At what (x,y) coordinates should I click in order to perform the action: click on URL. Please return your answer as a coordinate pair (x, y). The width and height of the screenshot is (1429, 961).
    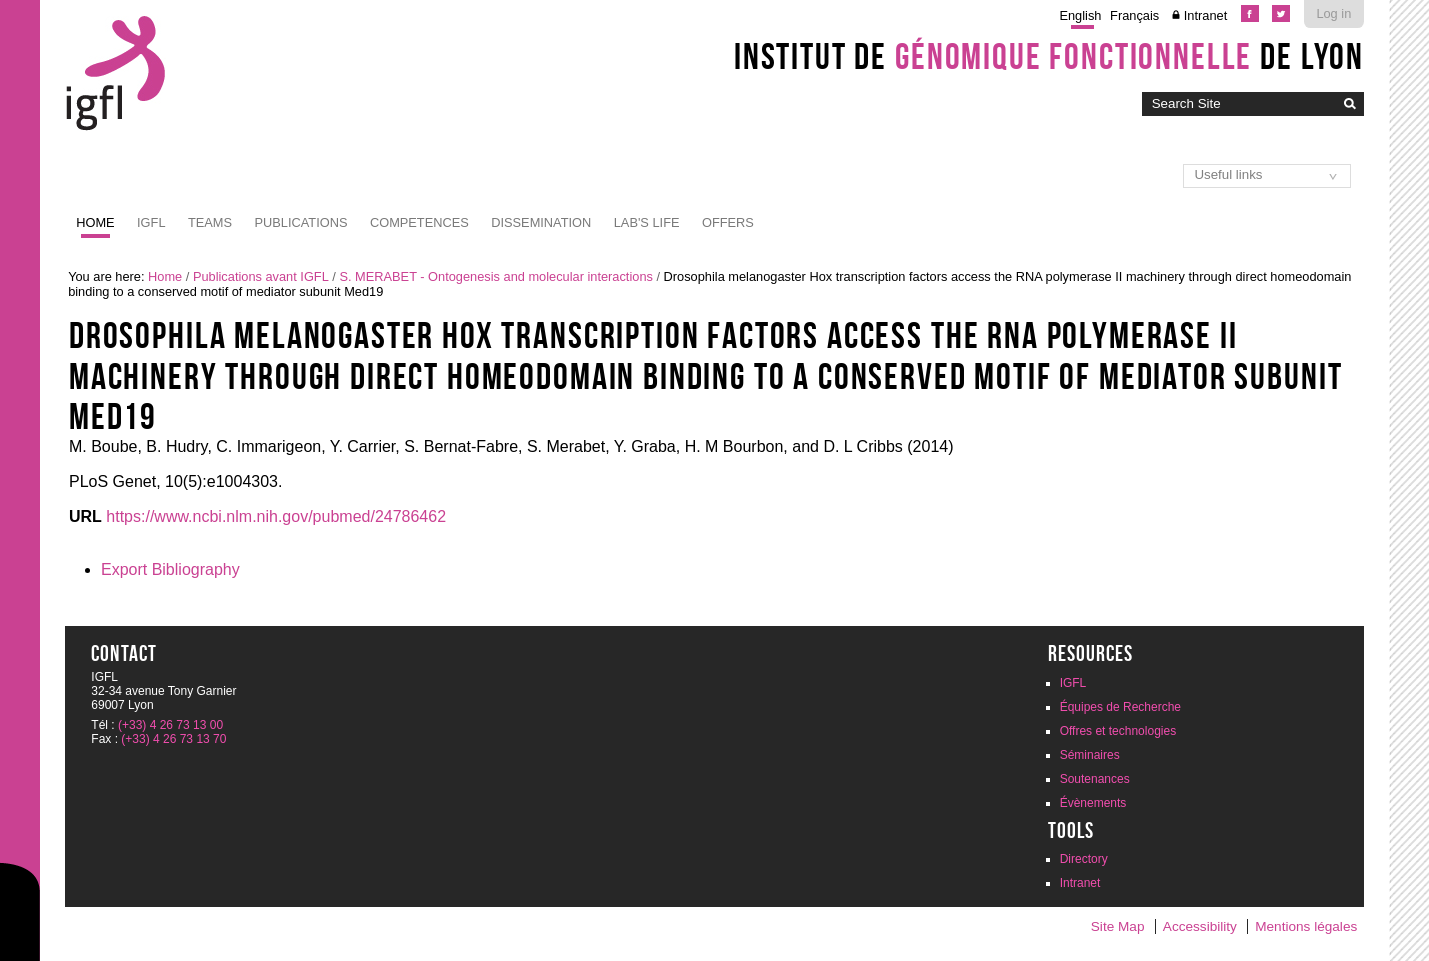
    Looking at the image, I should click on (85, 516).